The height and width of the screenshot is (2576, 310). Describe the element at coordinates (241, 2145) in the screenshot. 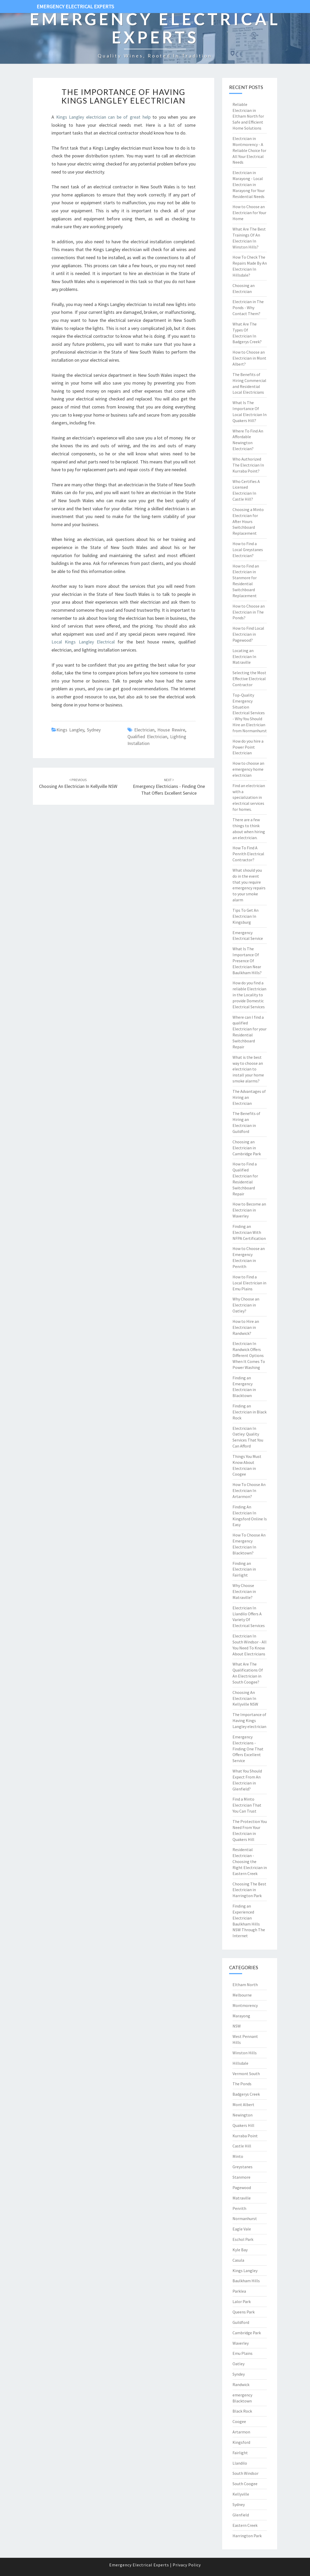

I see `Castle Hill` at that location.